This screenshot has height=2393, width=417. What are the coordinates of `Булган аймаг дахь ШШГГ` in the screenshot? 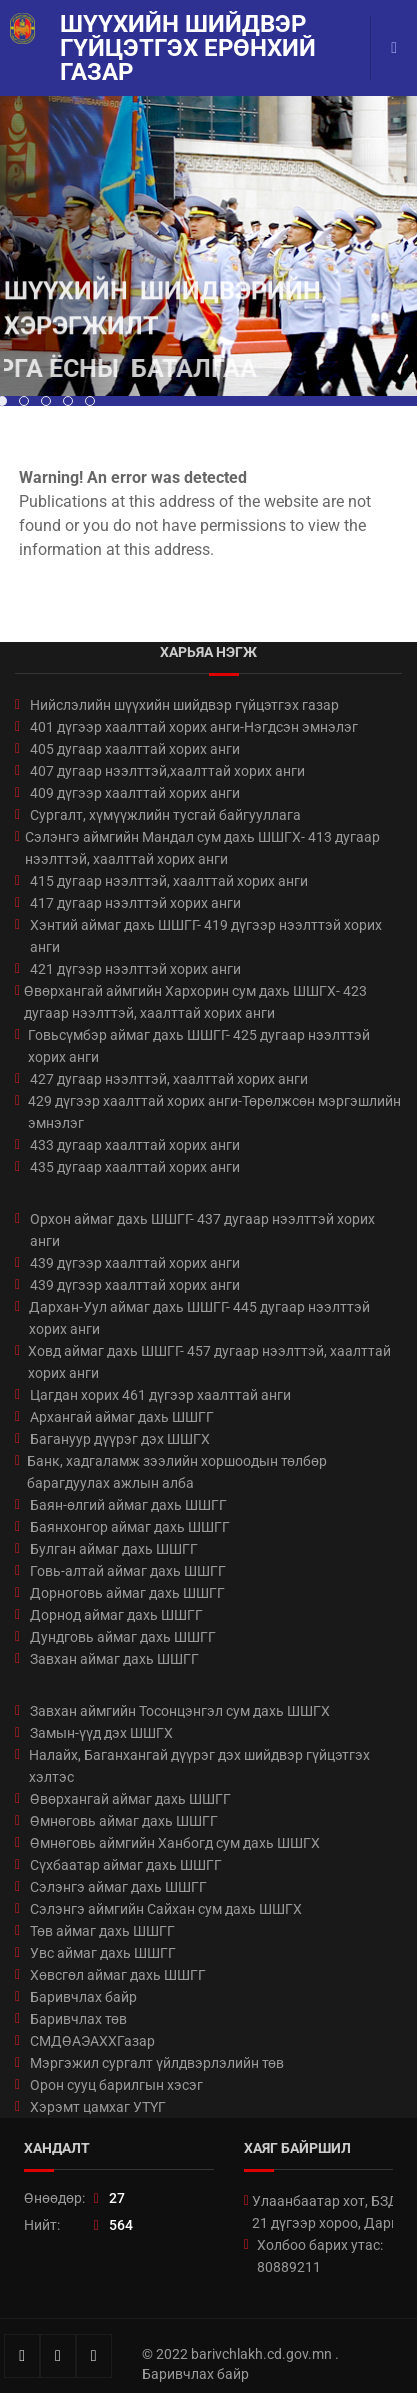 It's located at (114, 1549).